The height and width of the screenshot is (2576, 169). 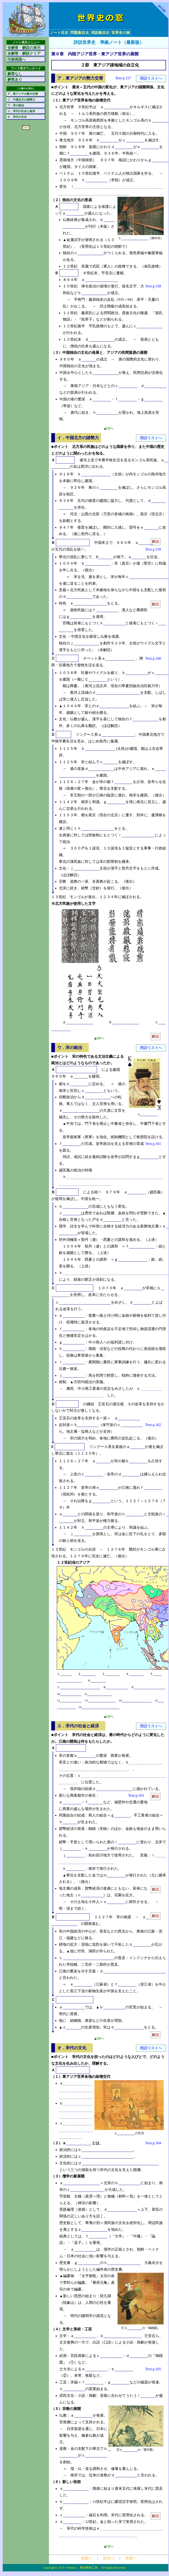 What do you see at coordinates (120, 658) in the screenshot?
I see `タングート` at bounding box center [120, 658].